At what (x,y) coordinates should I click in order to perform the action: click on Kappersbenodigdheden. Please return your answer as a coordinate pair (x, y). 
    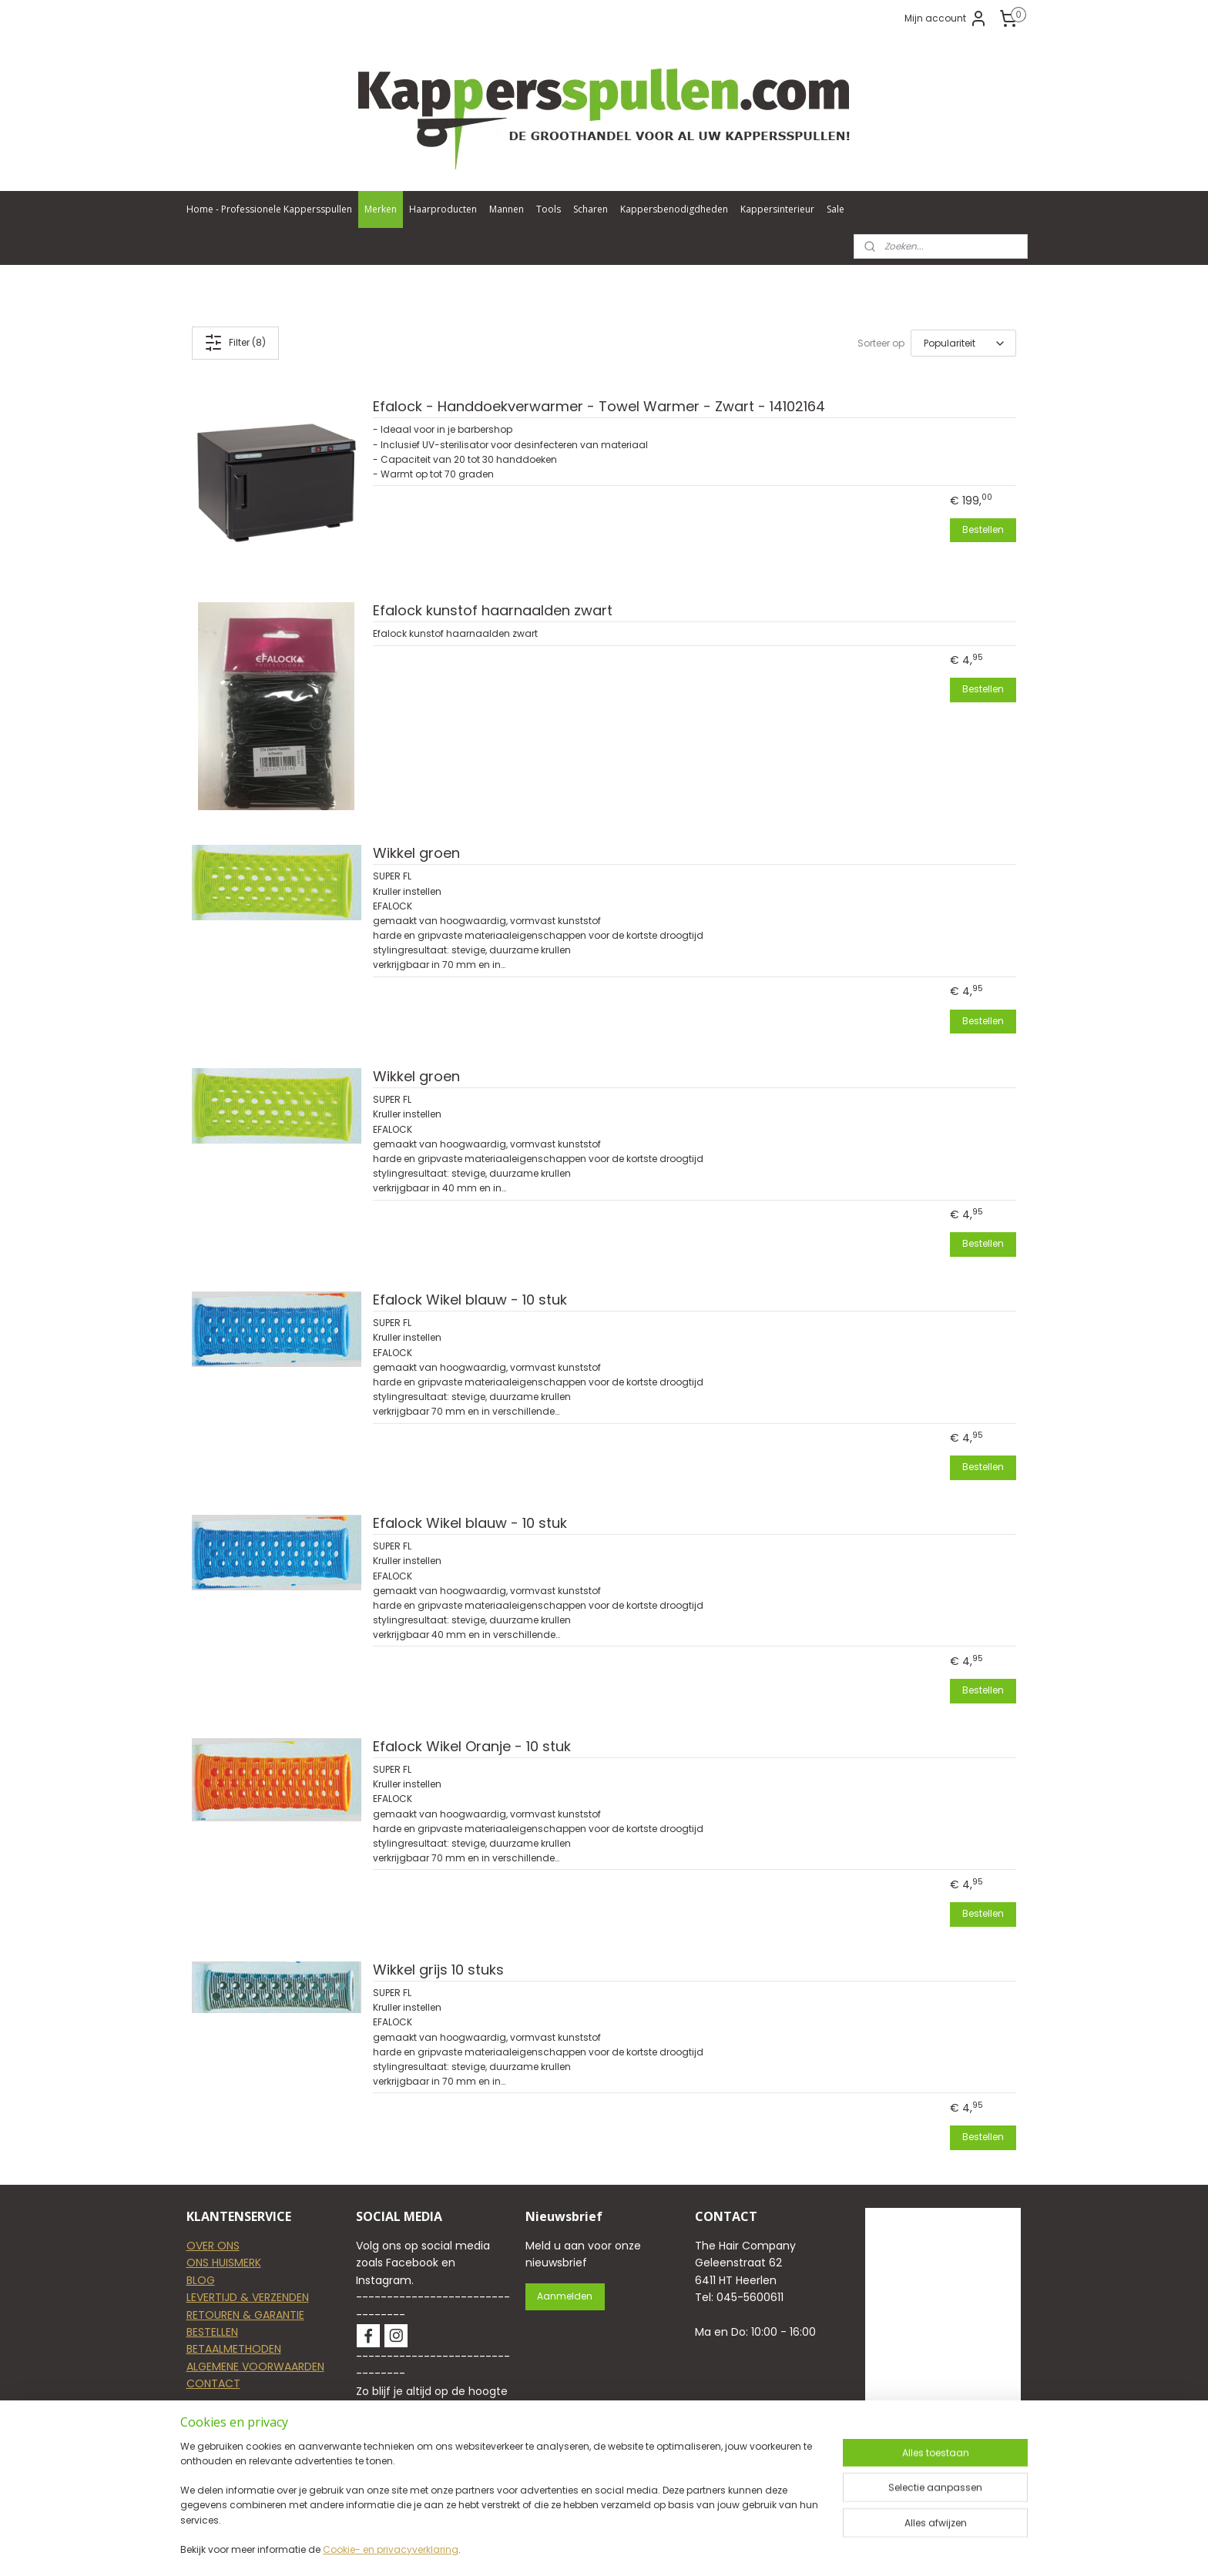
    Looking at the image, I should click on (674, 209).